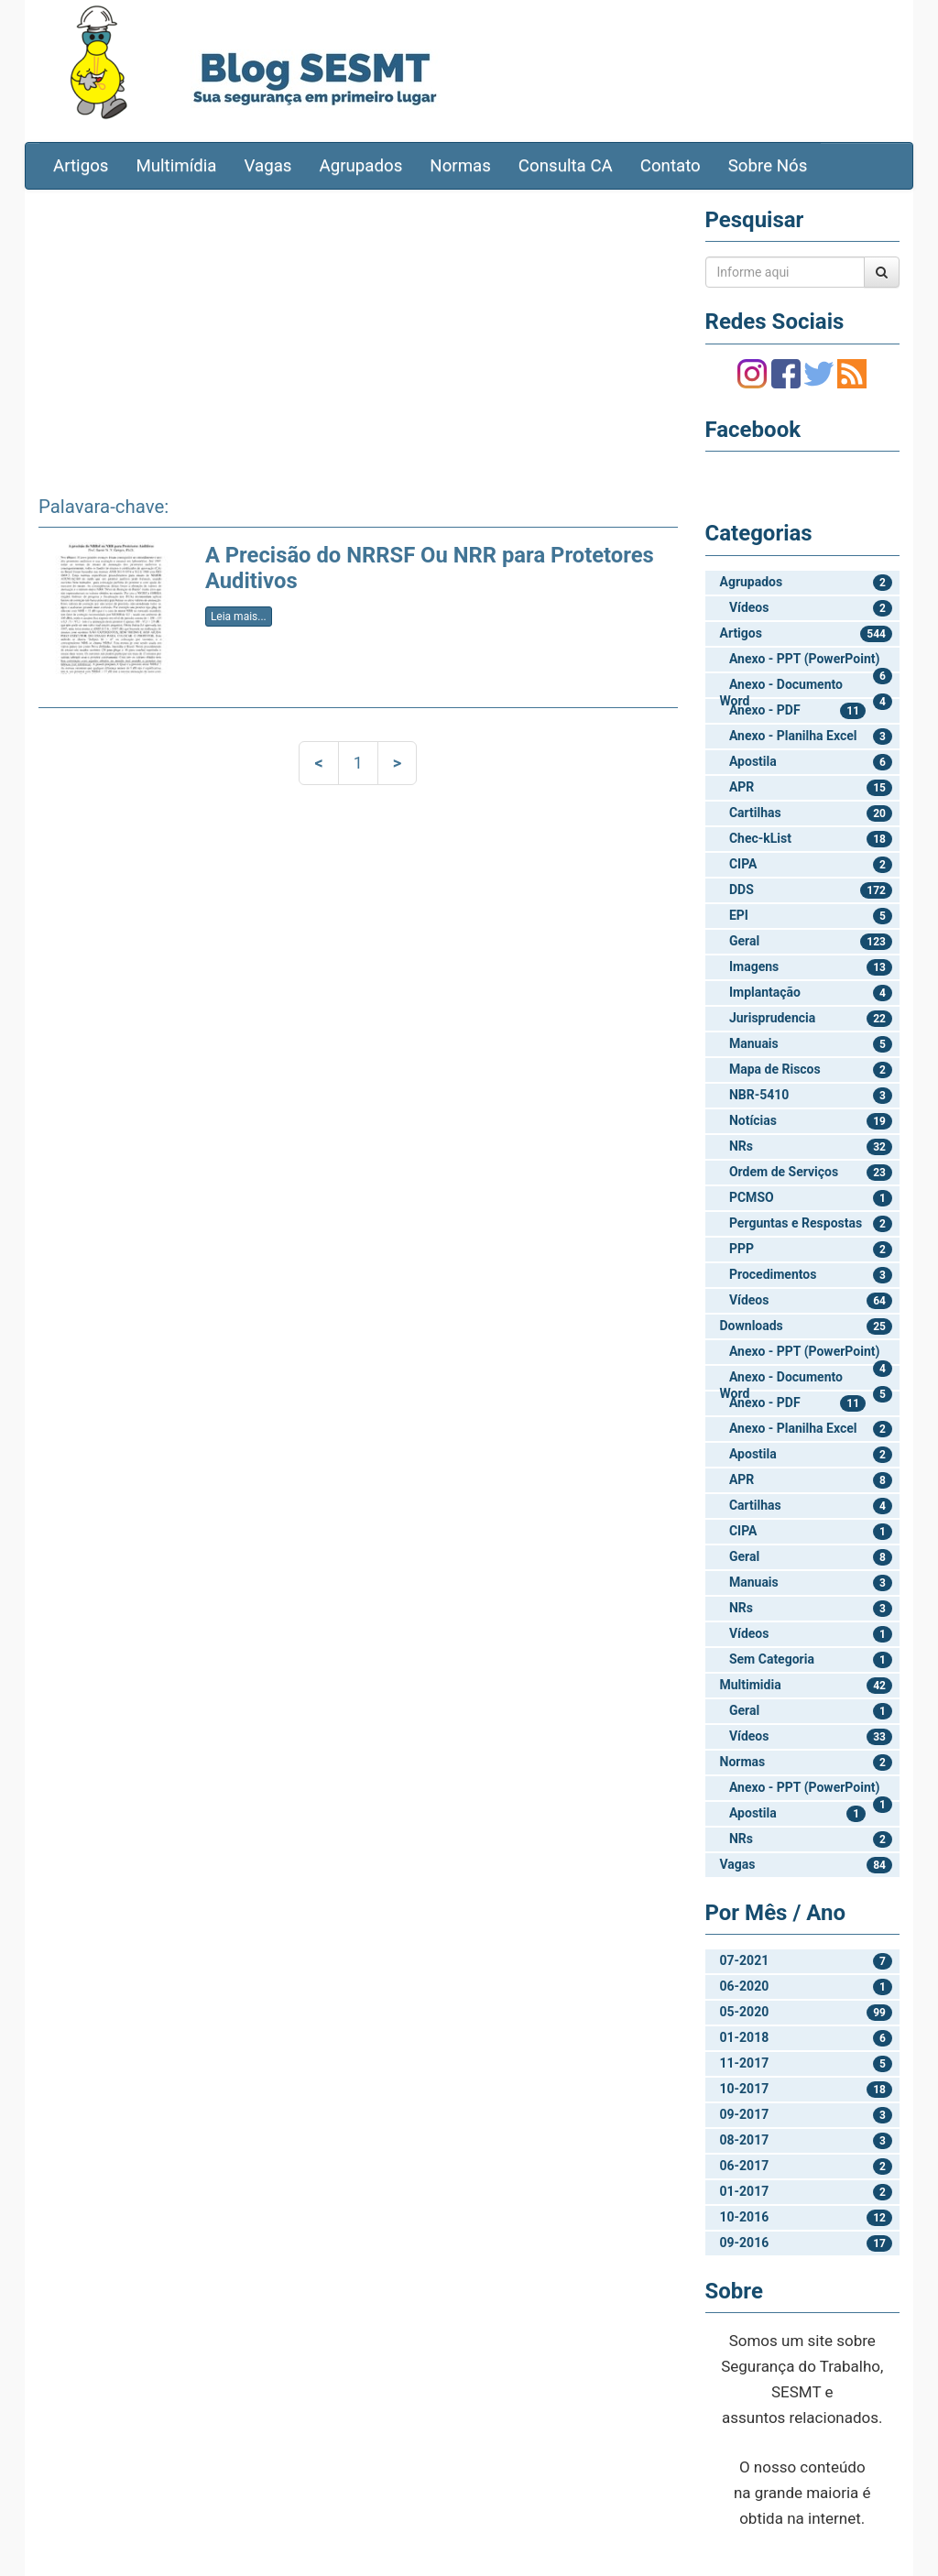 This screenshot has height=2576, width=938. What do you see at coordinates (80, 166) in the screenshot?
I see `Artigos` at bounding box center [80, 166].